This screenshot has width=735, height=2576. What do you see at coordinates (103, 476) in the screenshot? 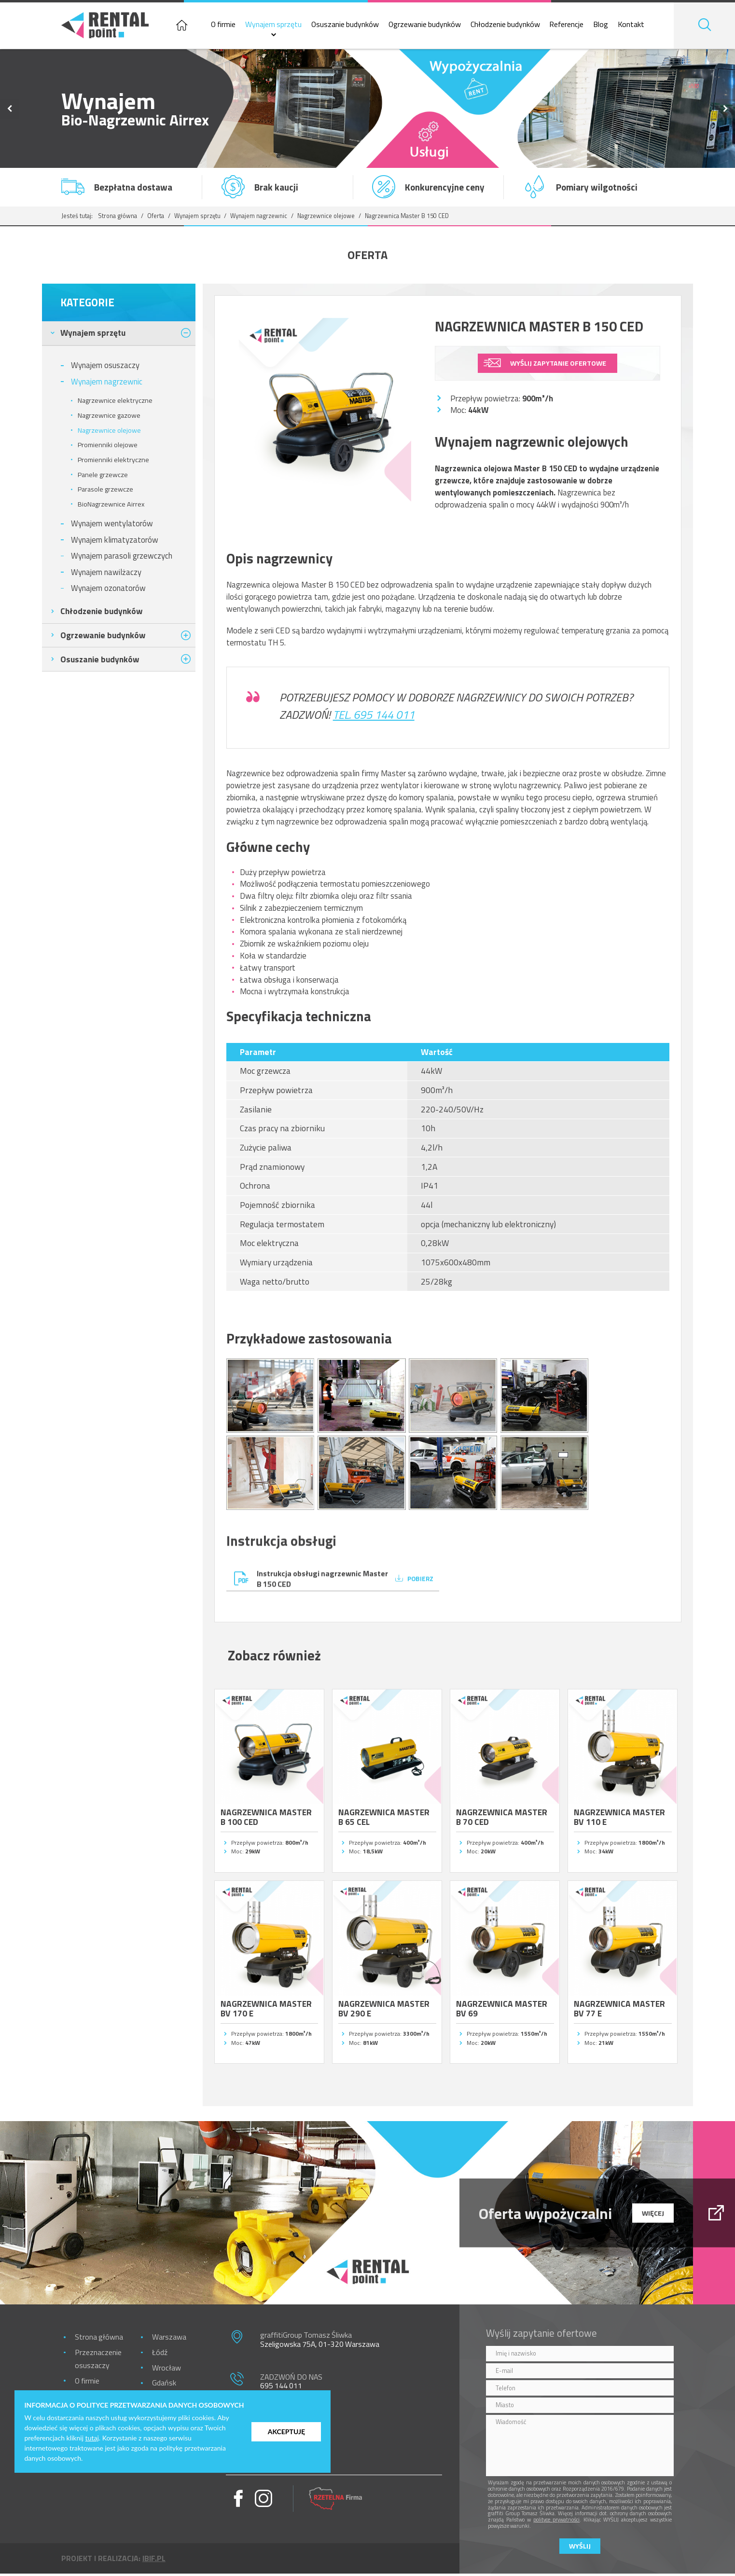
I see `Panele grzewcze` at bounding box center [103, 476].